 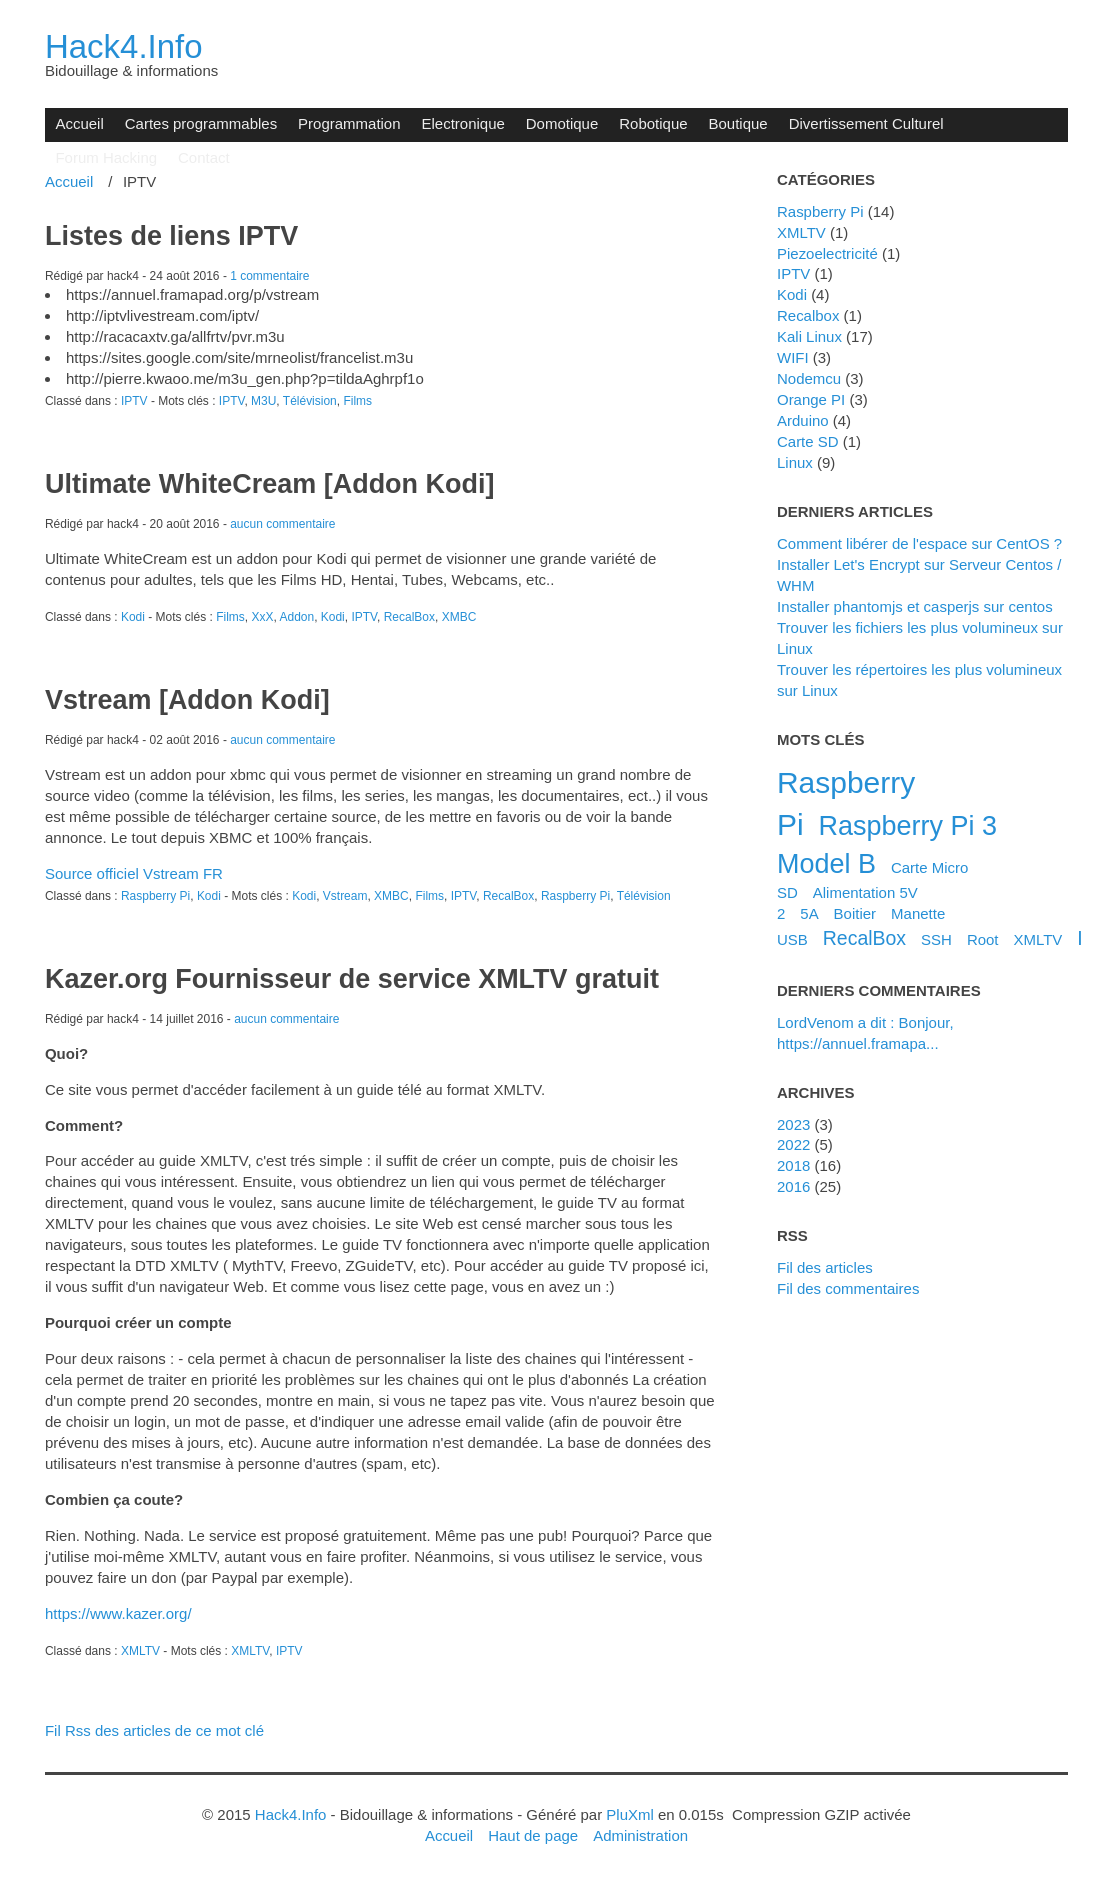 What do you see at coordinates (263, 401) in the screenshot?
I see `M3U` at bounding box center [263, 401].